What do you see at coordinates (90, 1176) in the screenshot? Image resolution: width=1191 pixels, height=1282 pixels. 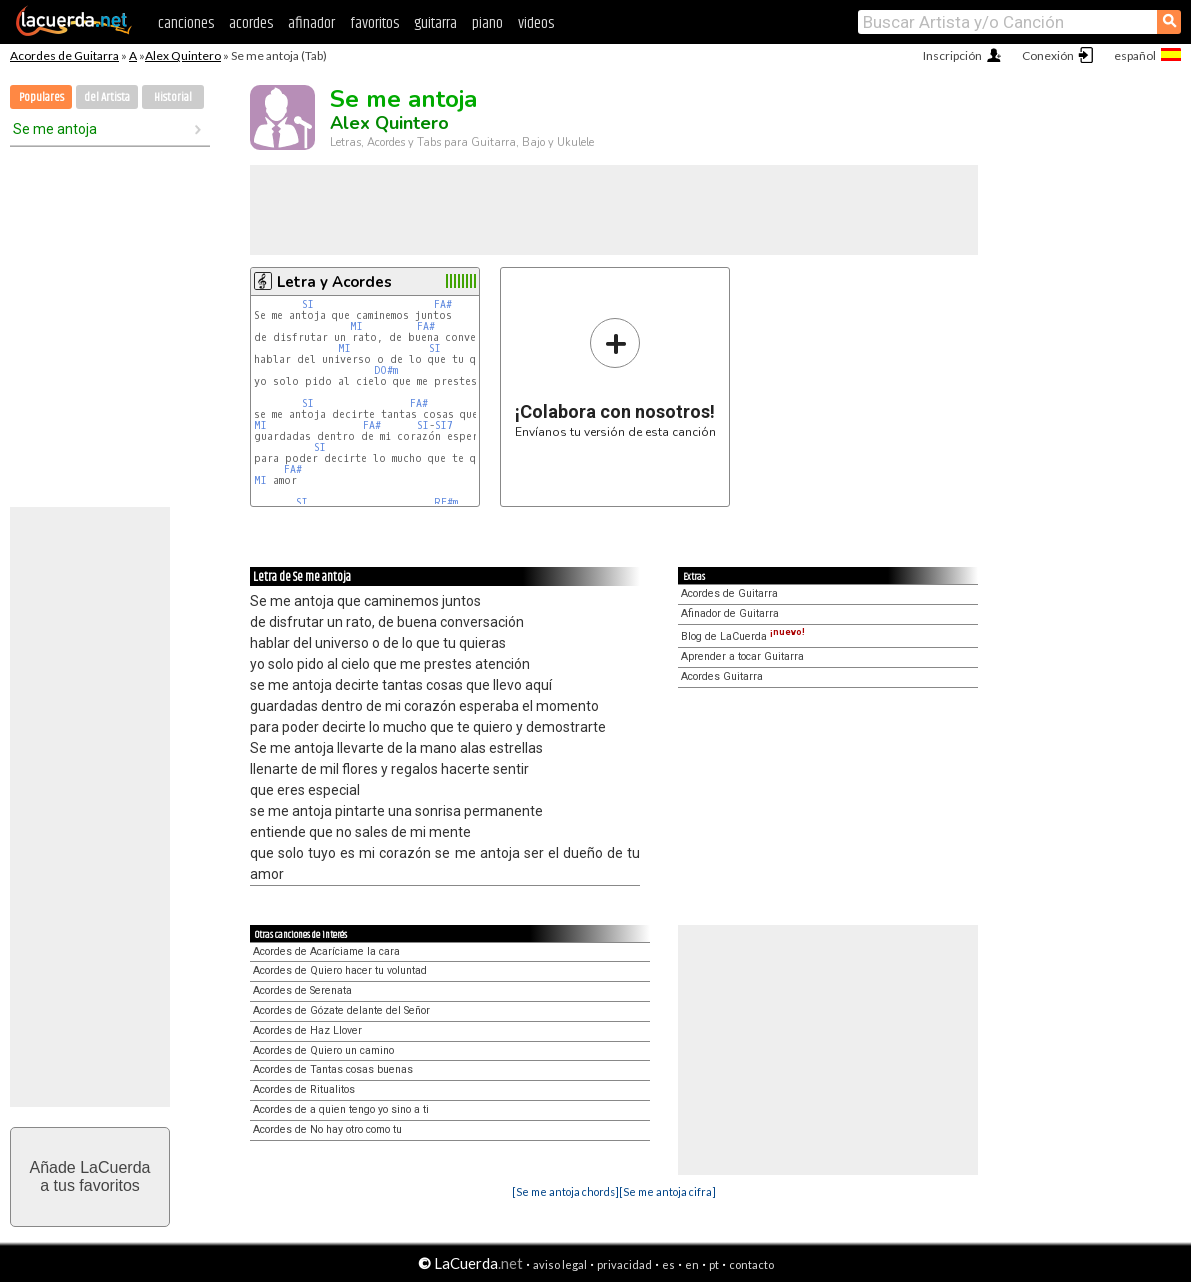 I see `Añade LaCuerdaa tus favoritos` at bounding box center [90, 1176].